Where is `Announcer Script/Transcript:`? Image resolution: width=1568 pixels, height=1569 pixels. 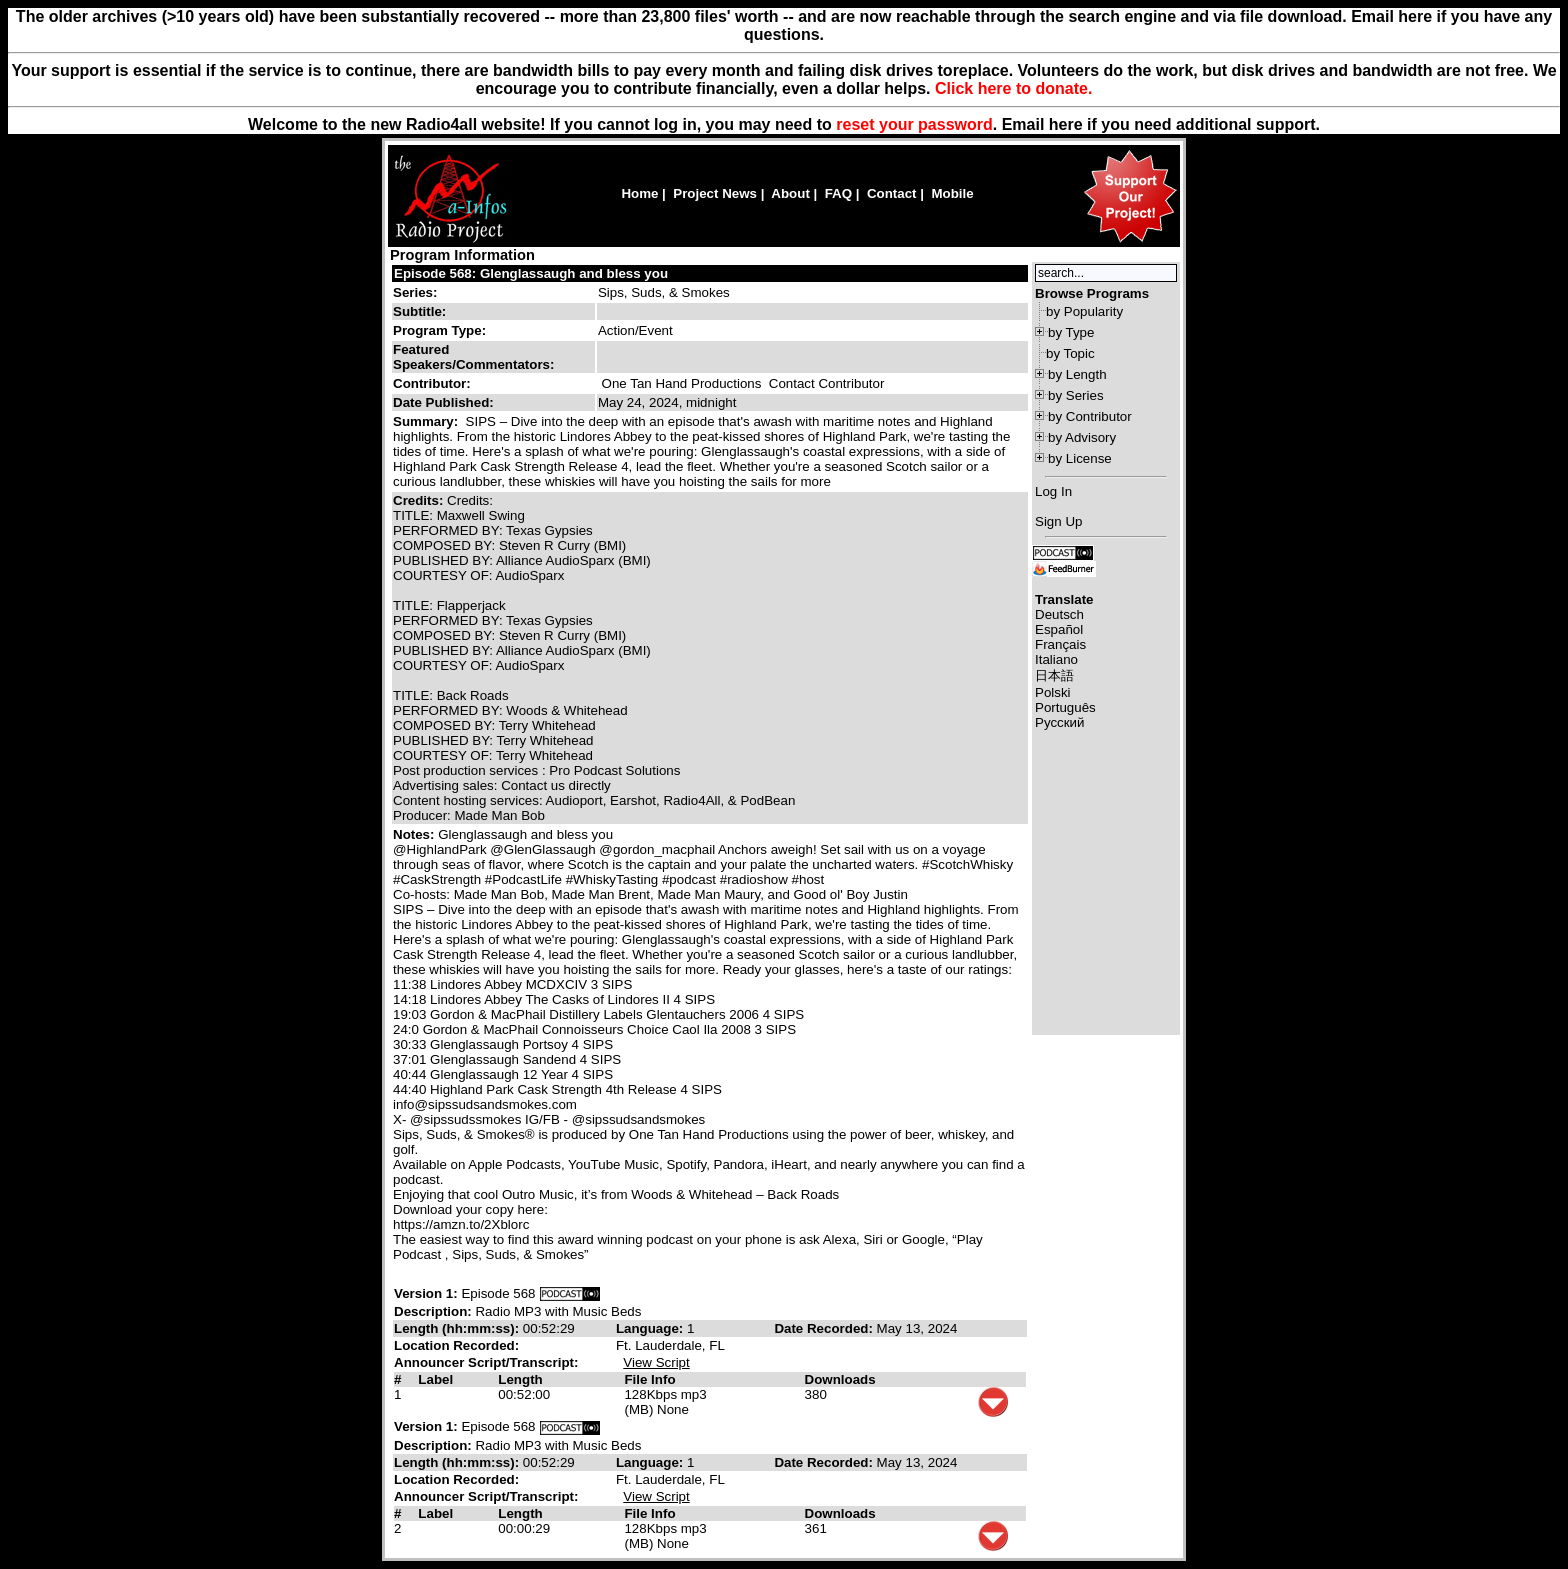 Announcer Script/Transcript: is located at coordinates (486, 1362).